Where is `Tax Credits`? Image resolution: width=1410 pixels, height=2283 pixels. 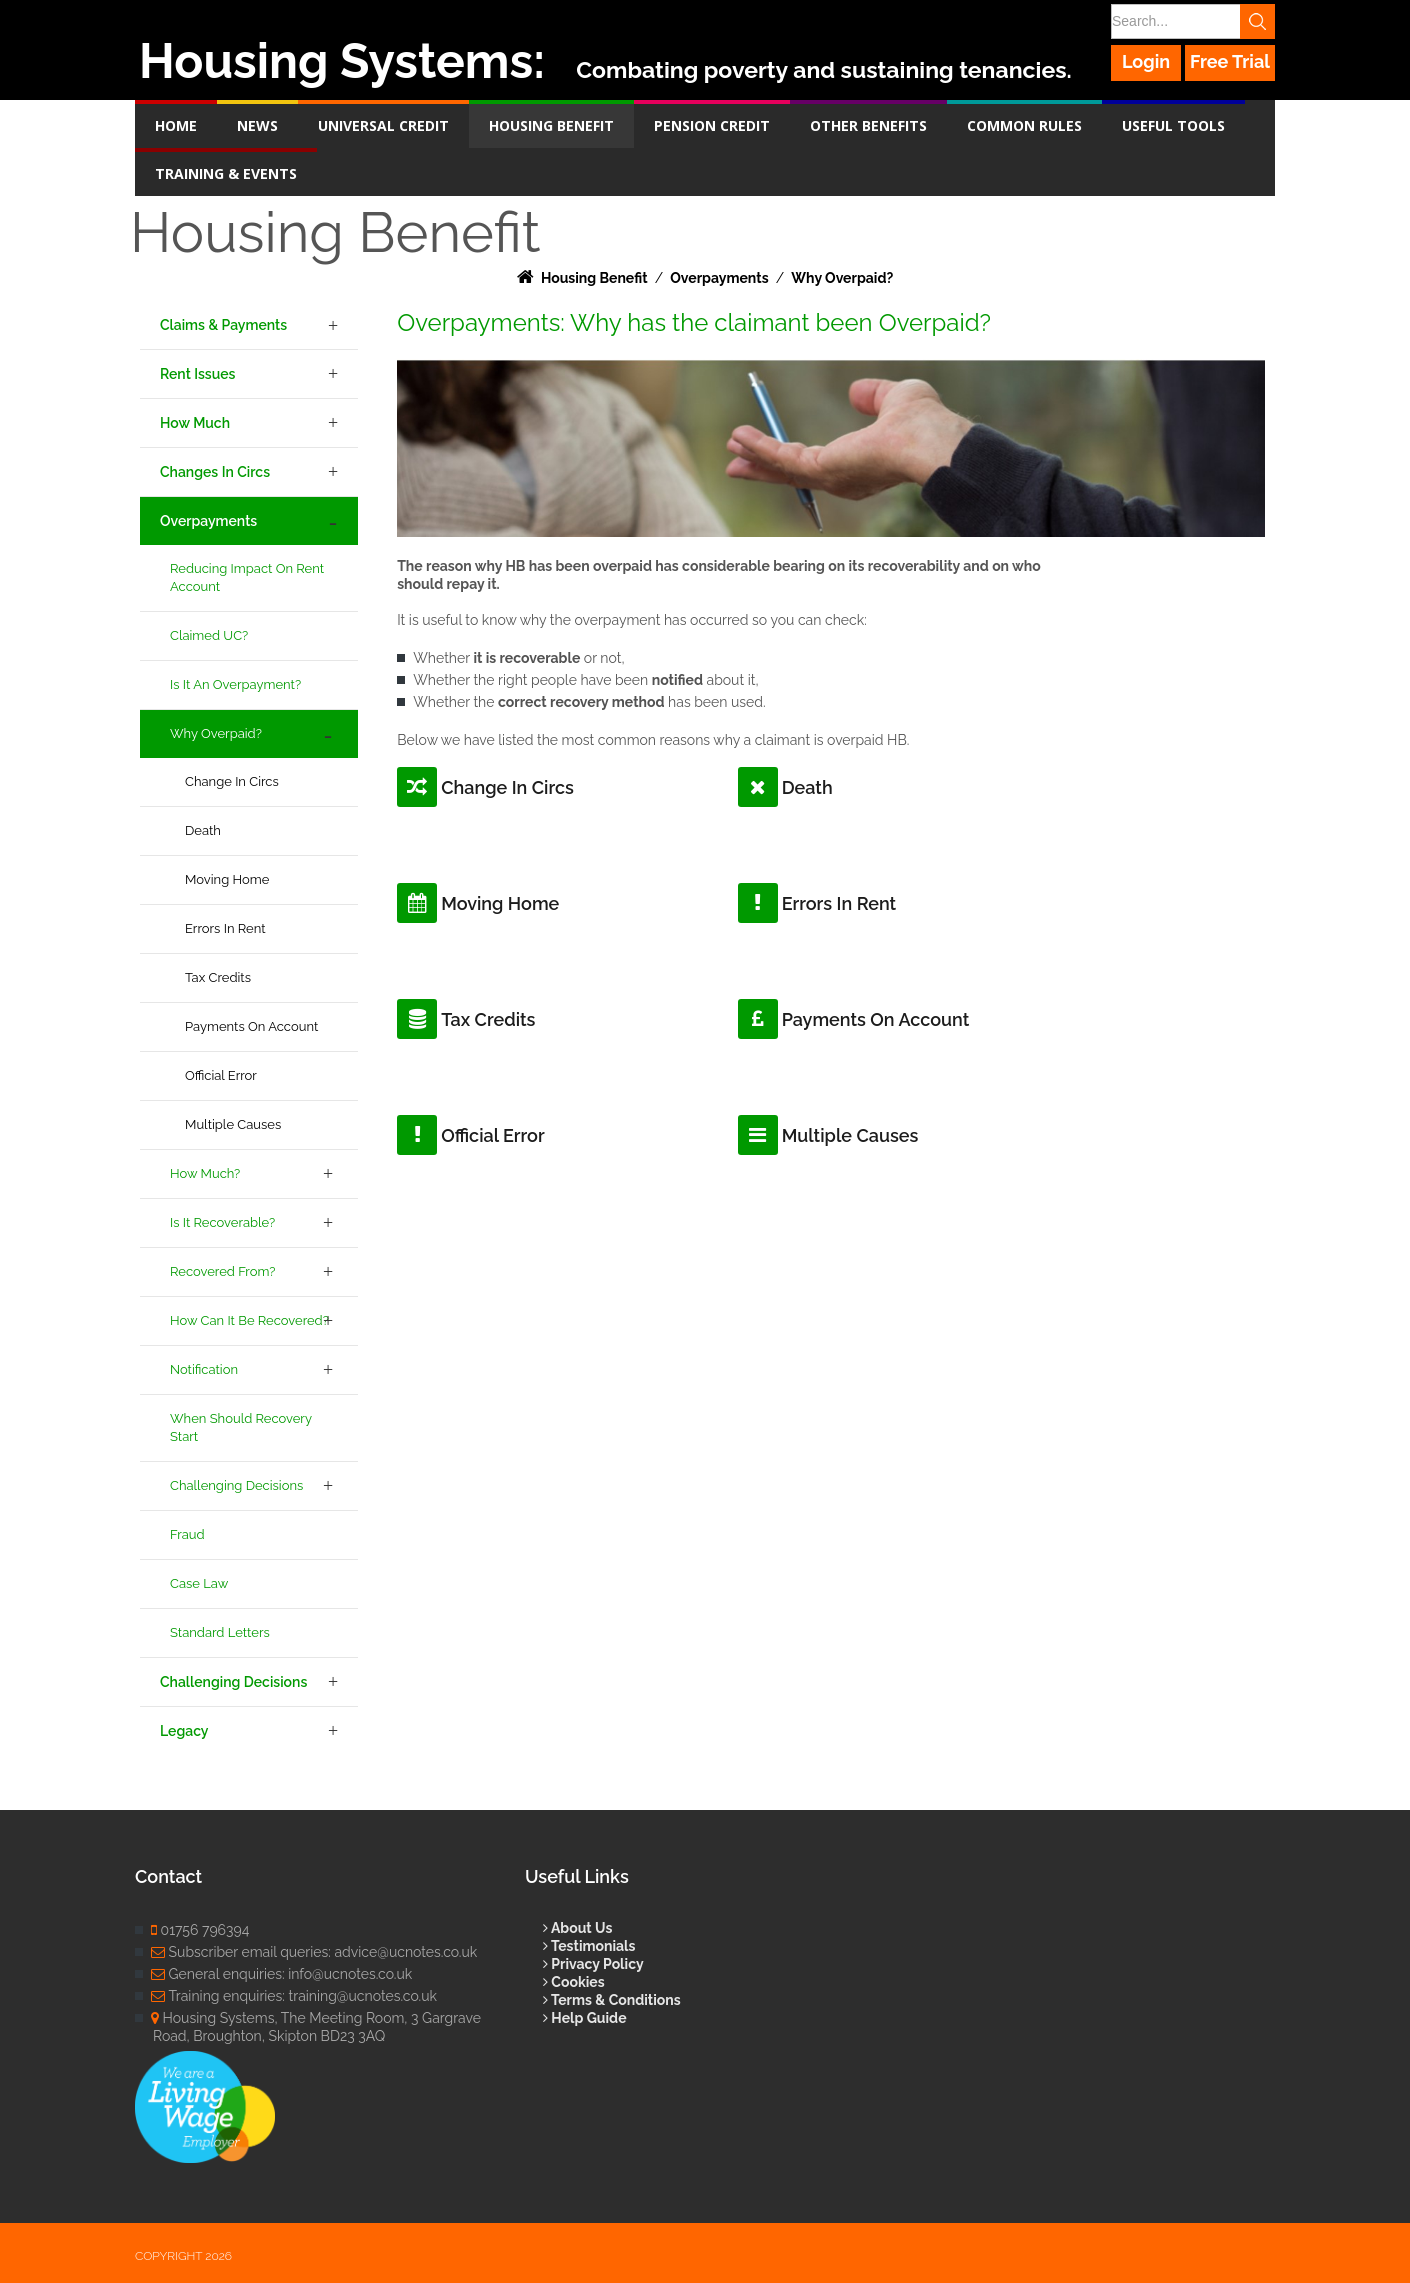
Tax Credits is located at coordinates (218, 977).